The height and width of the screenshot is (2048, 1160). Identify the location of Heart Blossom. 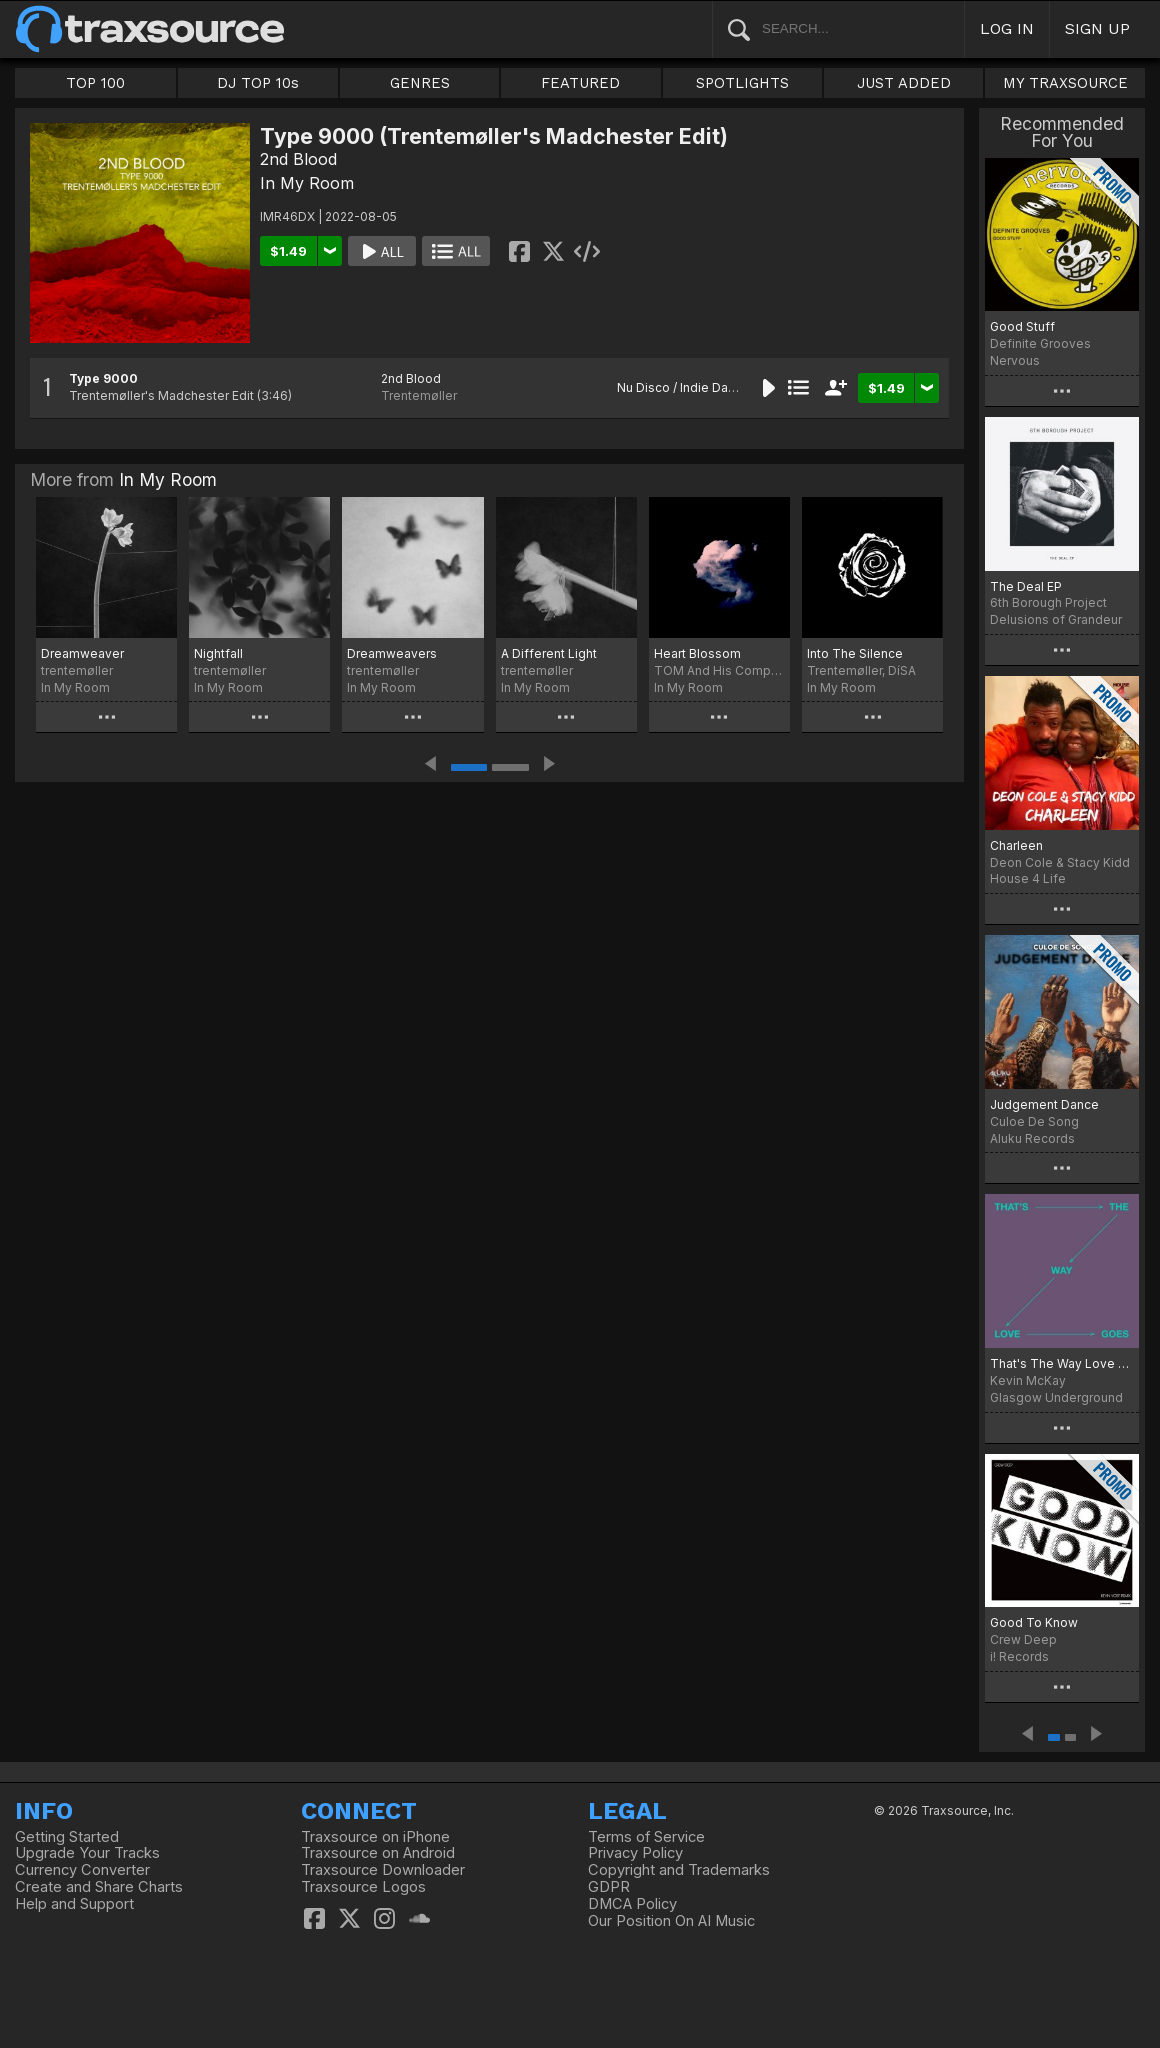
(697, 653).